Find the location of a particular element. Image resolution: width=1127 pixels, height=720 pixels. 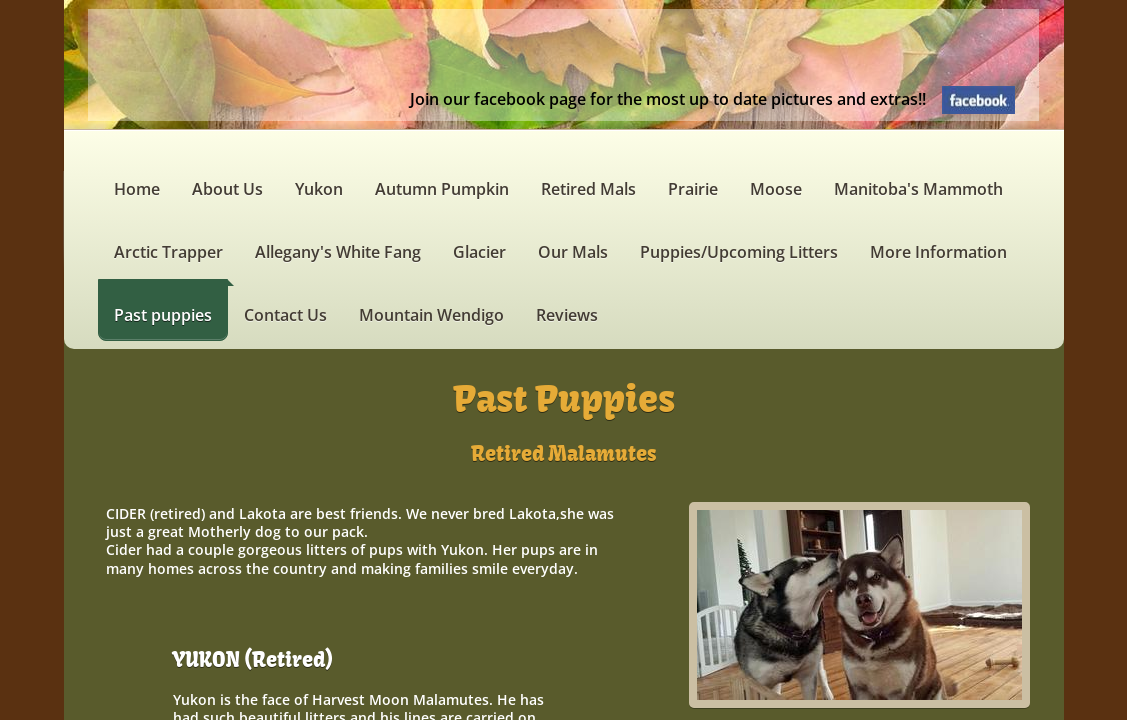

Yukon is located at coordinates (319, 189).